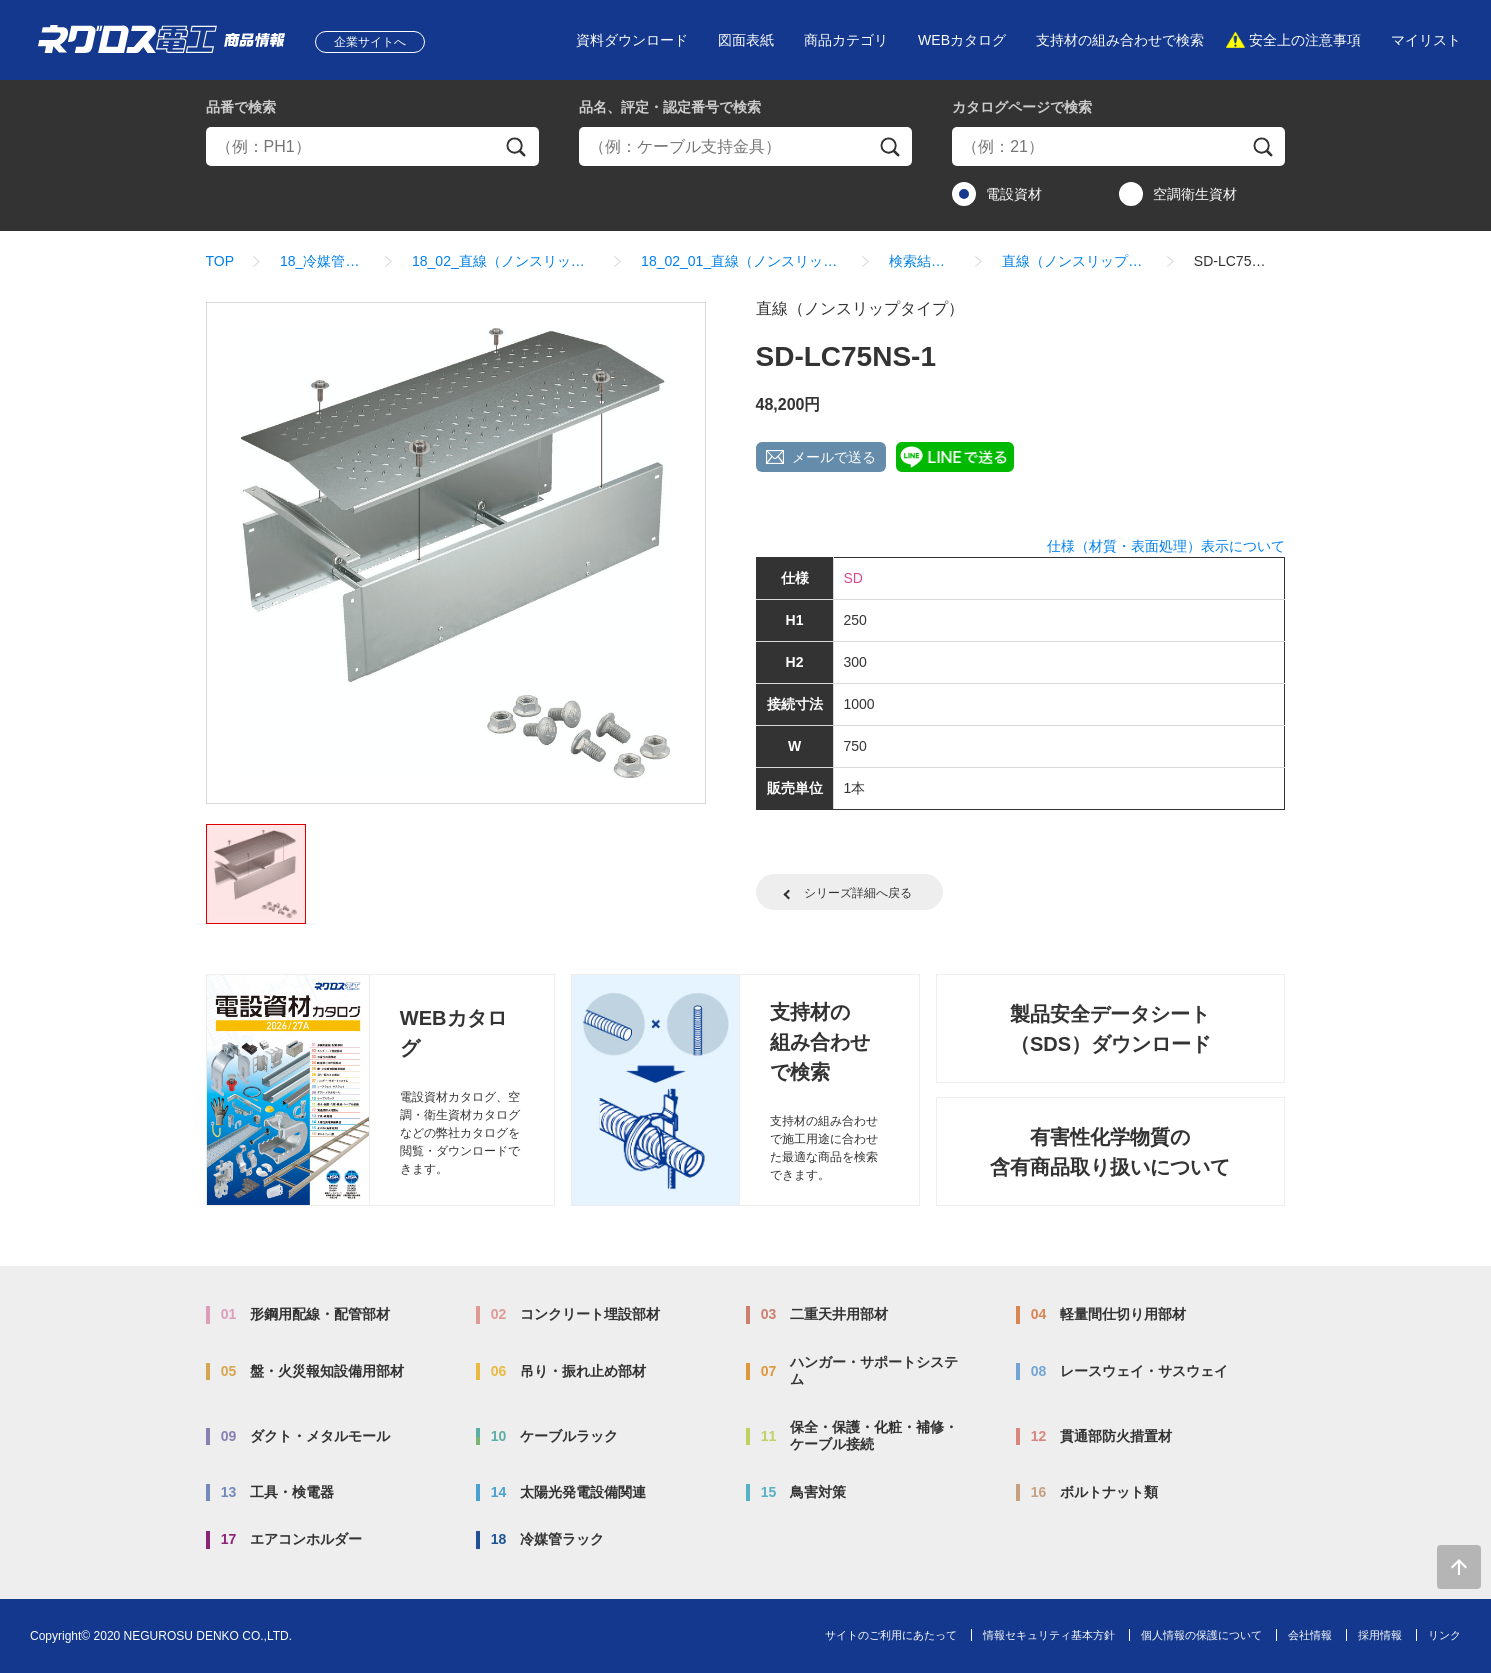  Describe the element at coordinates (742, 261) in the screenshot. I see `18_02_01_直線（ノンスリップタイプ）` at that location.